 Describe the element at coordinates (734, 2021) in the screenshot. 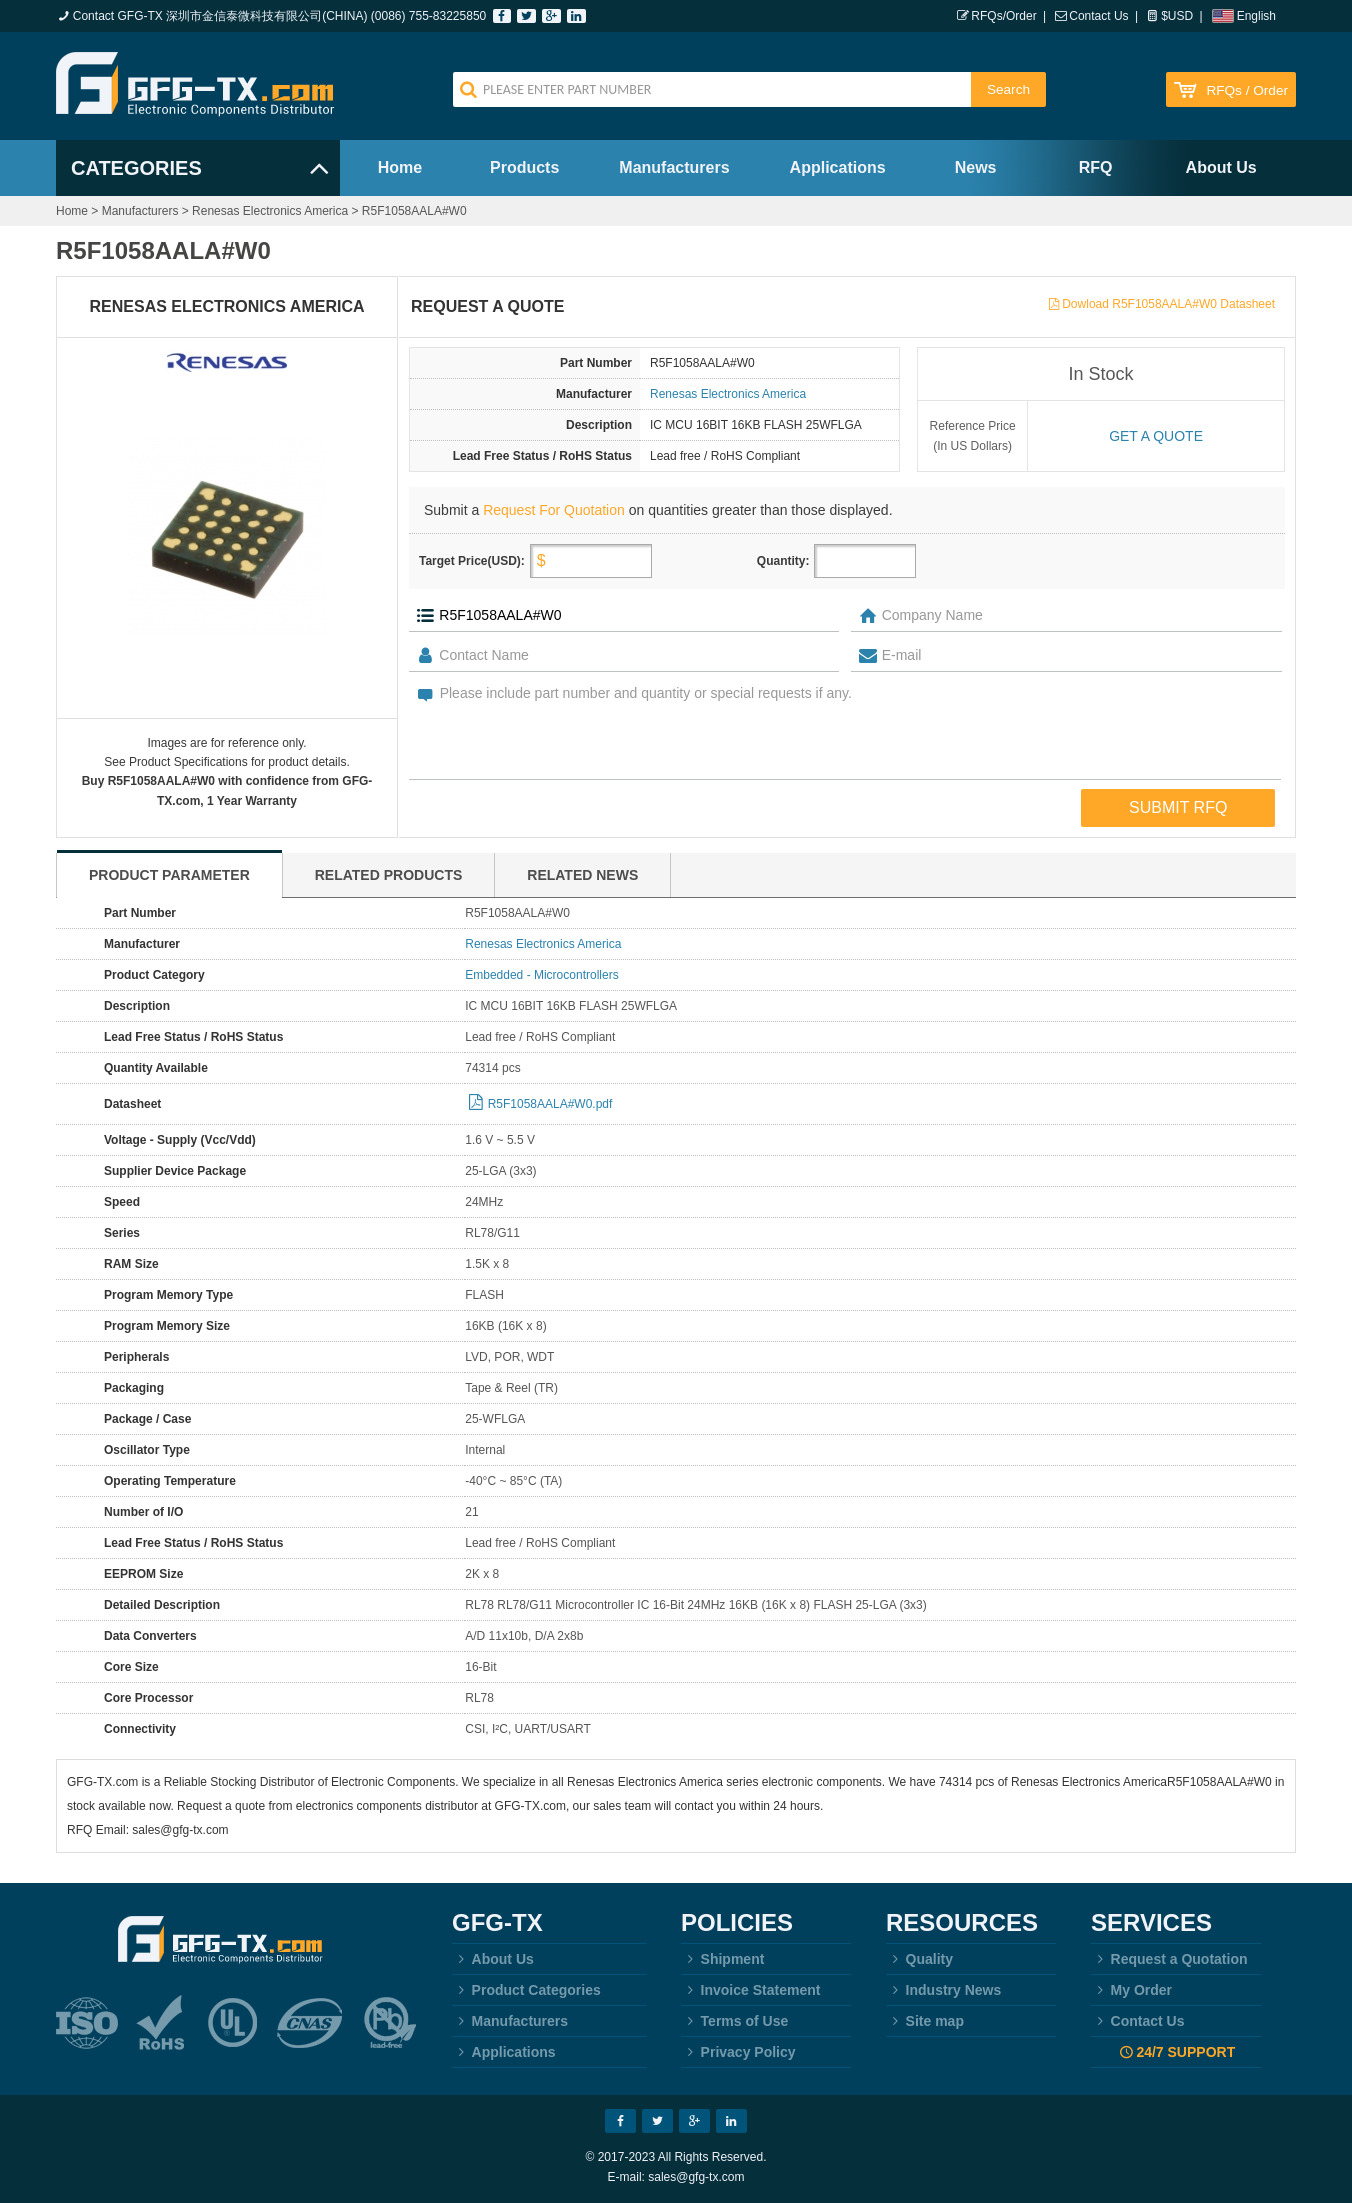

I see `Terms of Use` at that location.